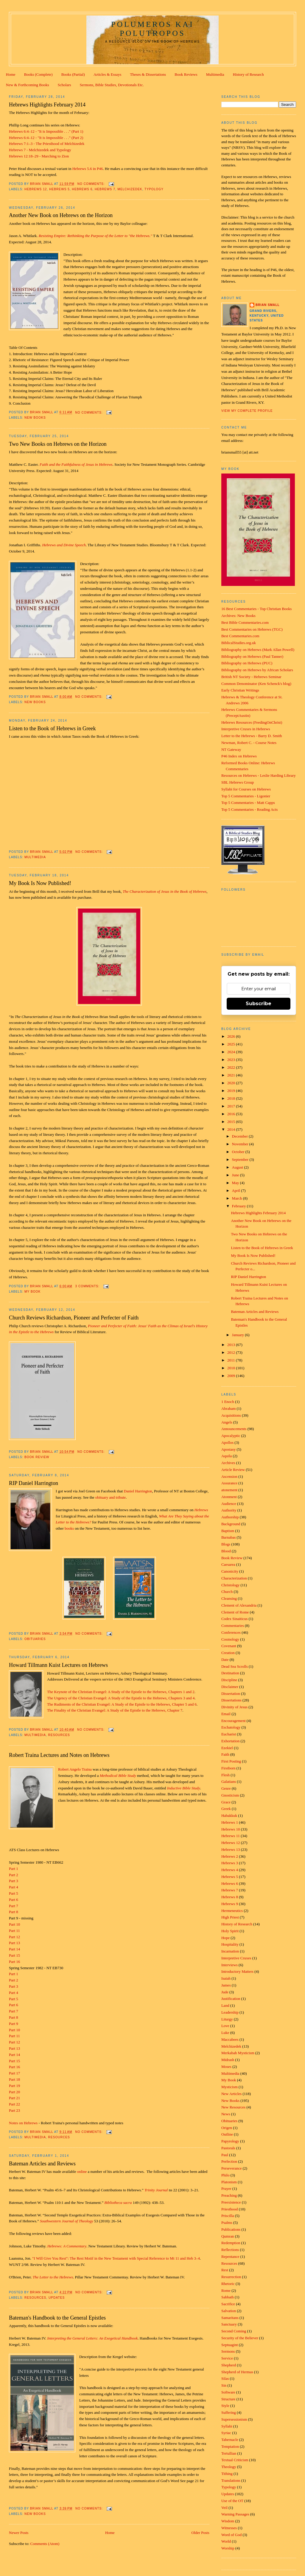  What do you see at coordinates (235, 1612) in the screenshot?
I see `Clement of Rome` at bounding box center [235, 1612].